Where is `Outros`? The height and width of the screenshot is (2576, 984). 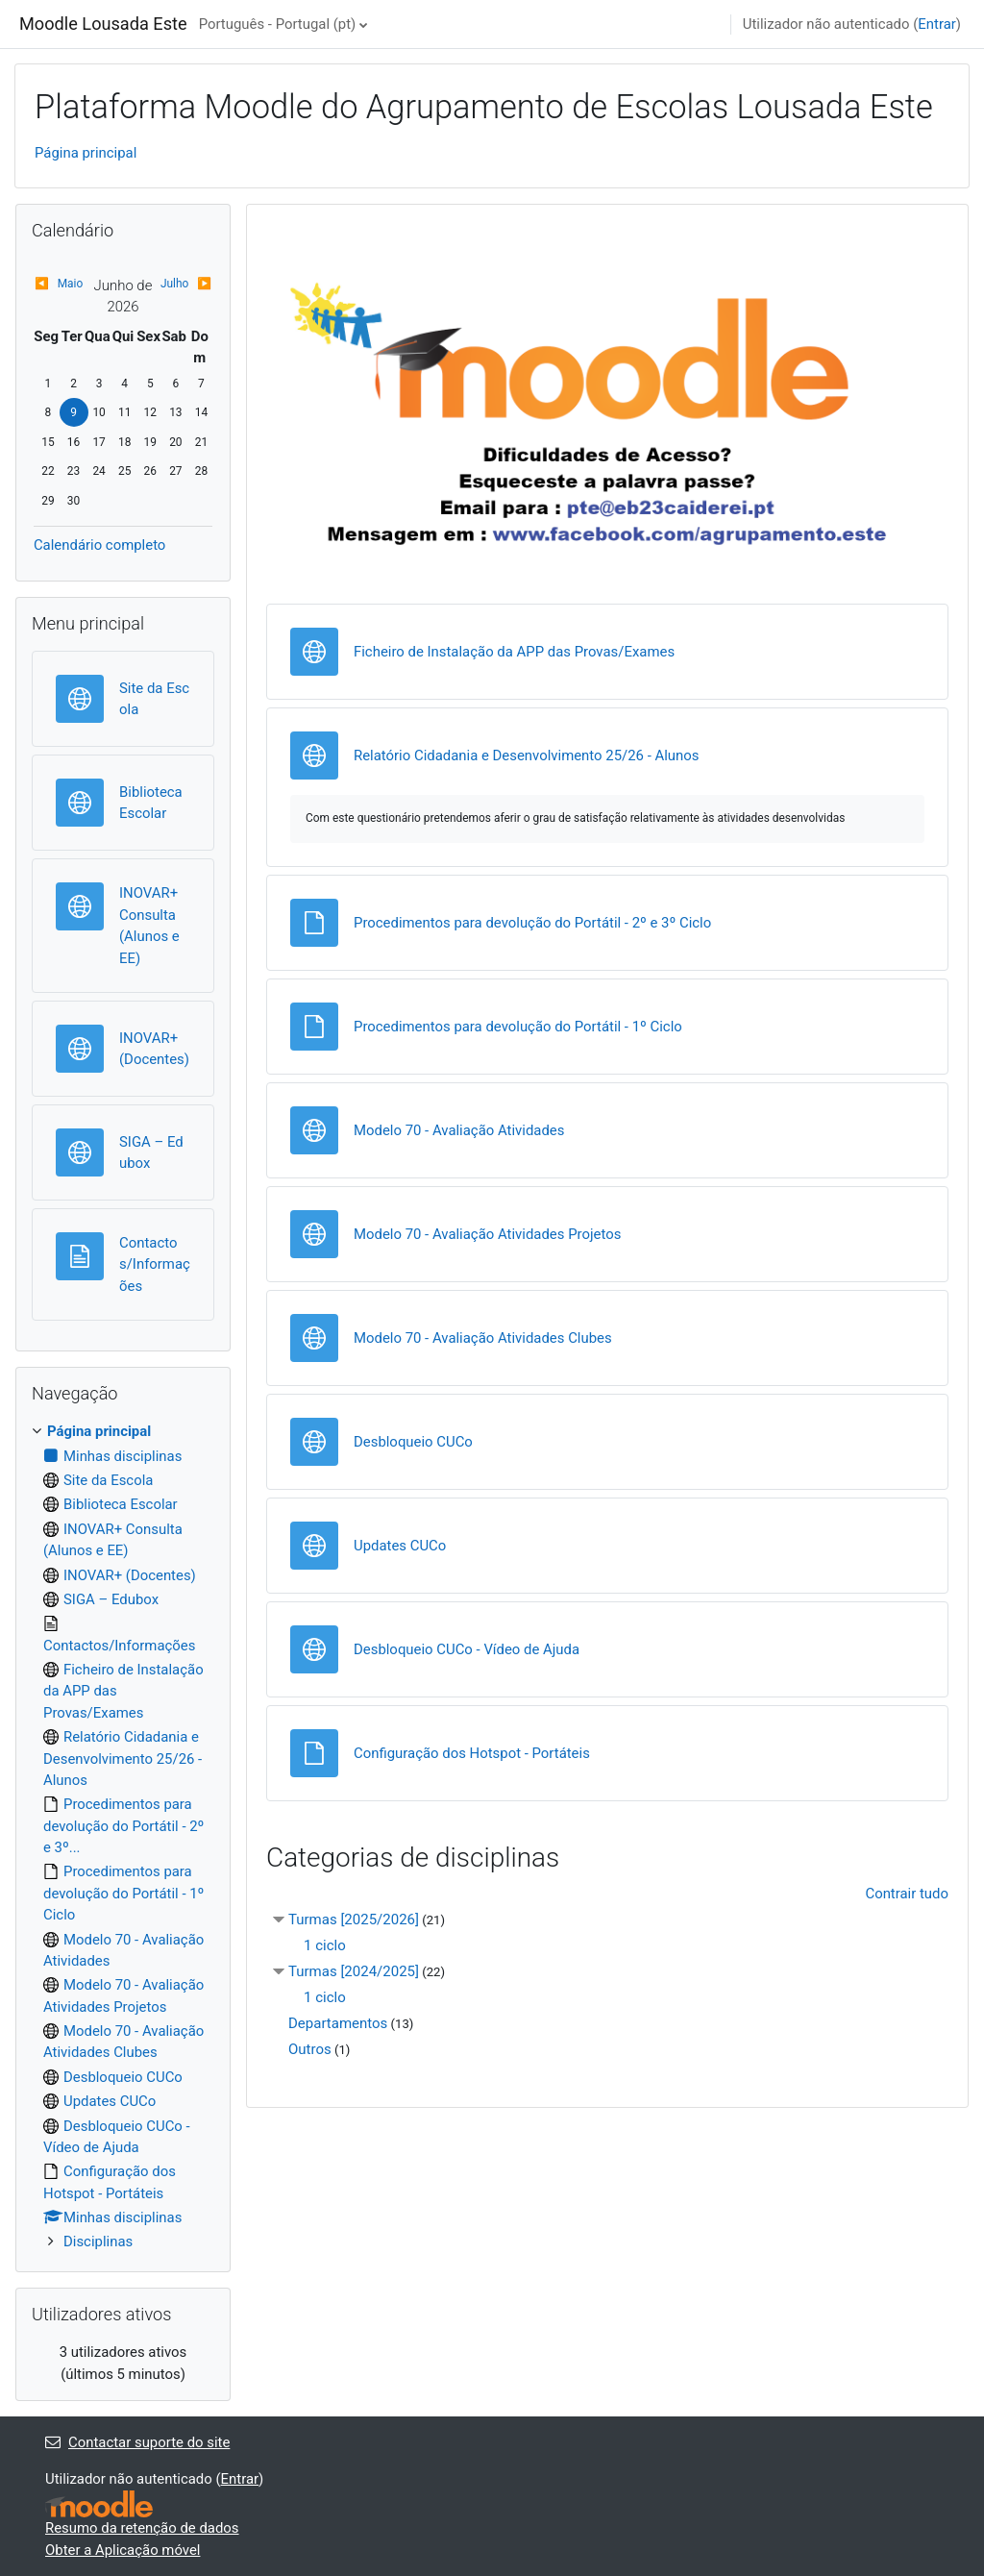
Outros is located at coordinates (310, 2049).